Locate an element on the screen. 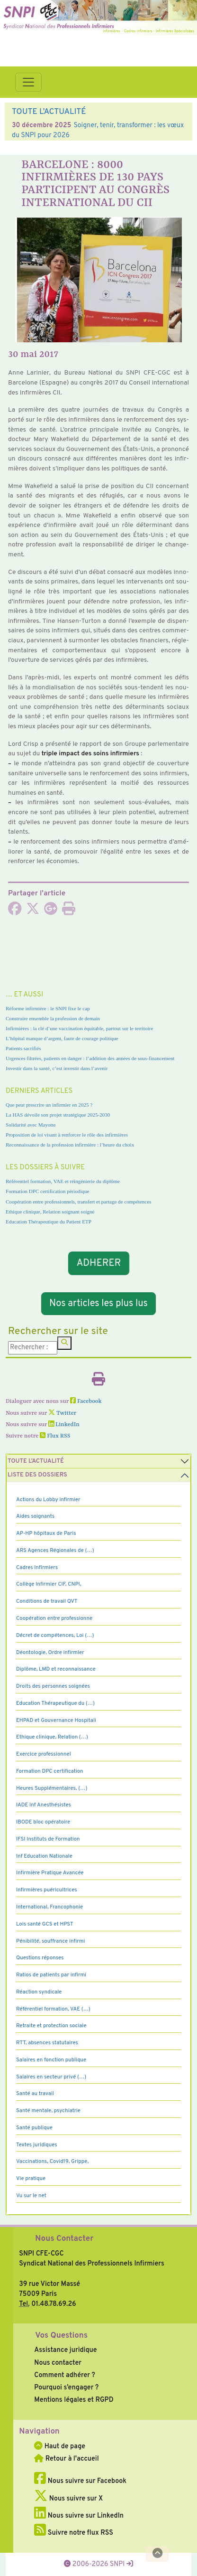 The height and width of the screenshot is (2576, 197). Pourquoi s’engager ? is located at coordinates (66, 2387).